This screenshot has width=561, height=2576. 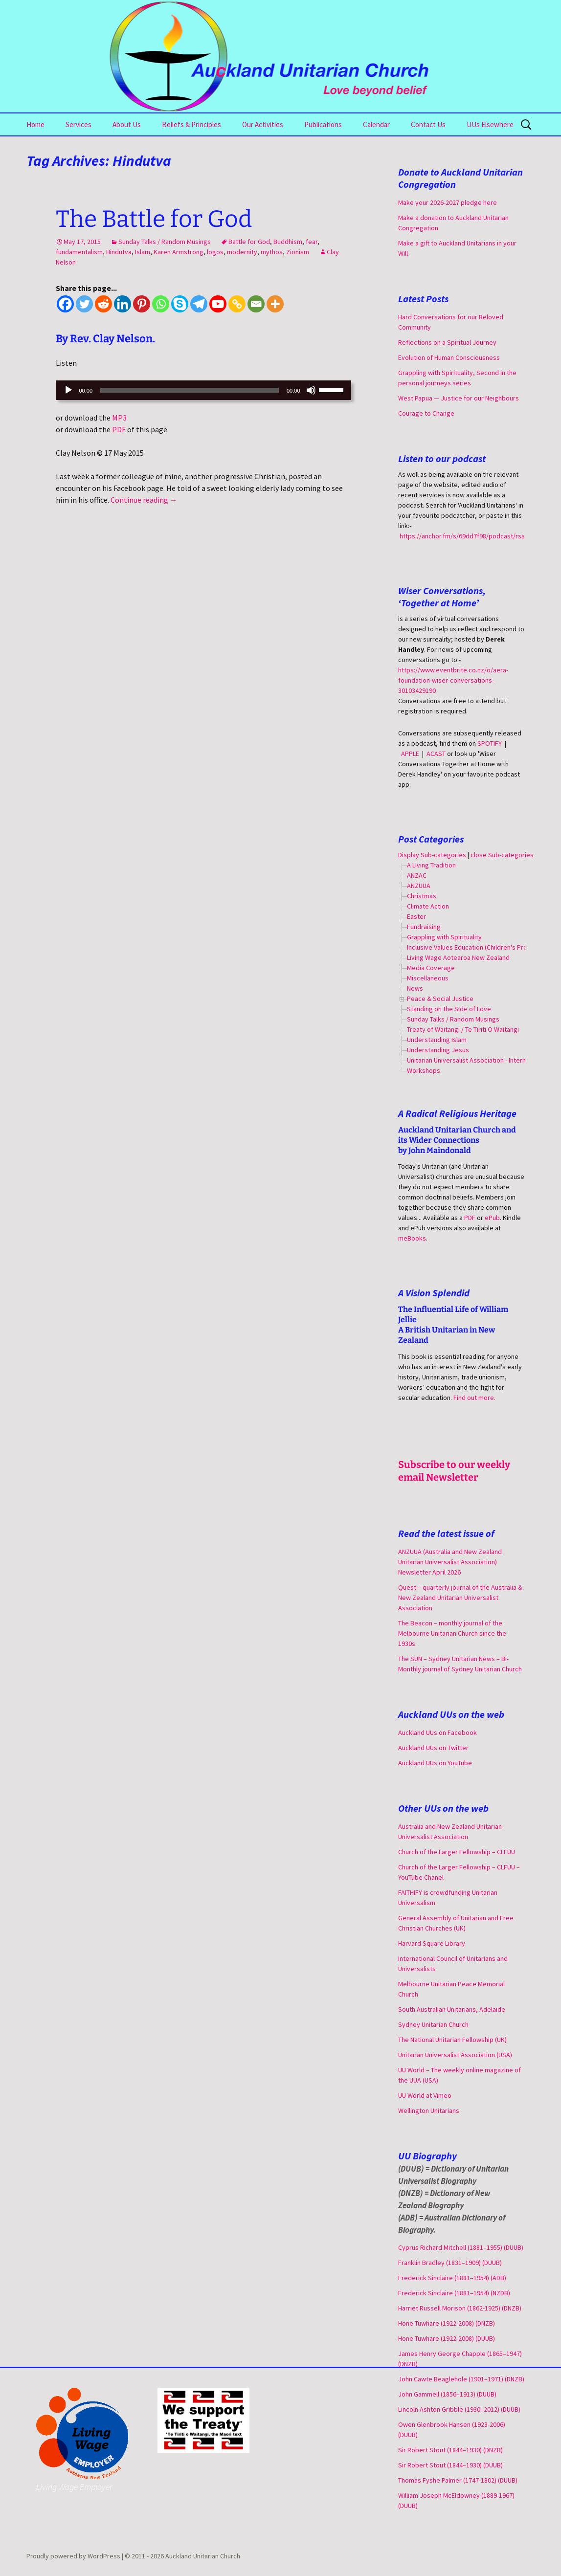 I want to click on Quest – quarterly journal of the Australia & New Zealand Unitarian Universalist Association, so click(x=460, y=1597).